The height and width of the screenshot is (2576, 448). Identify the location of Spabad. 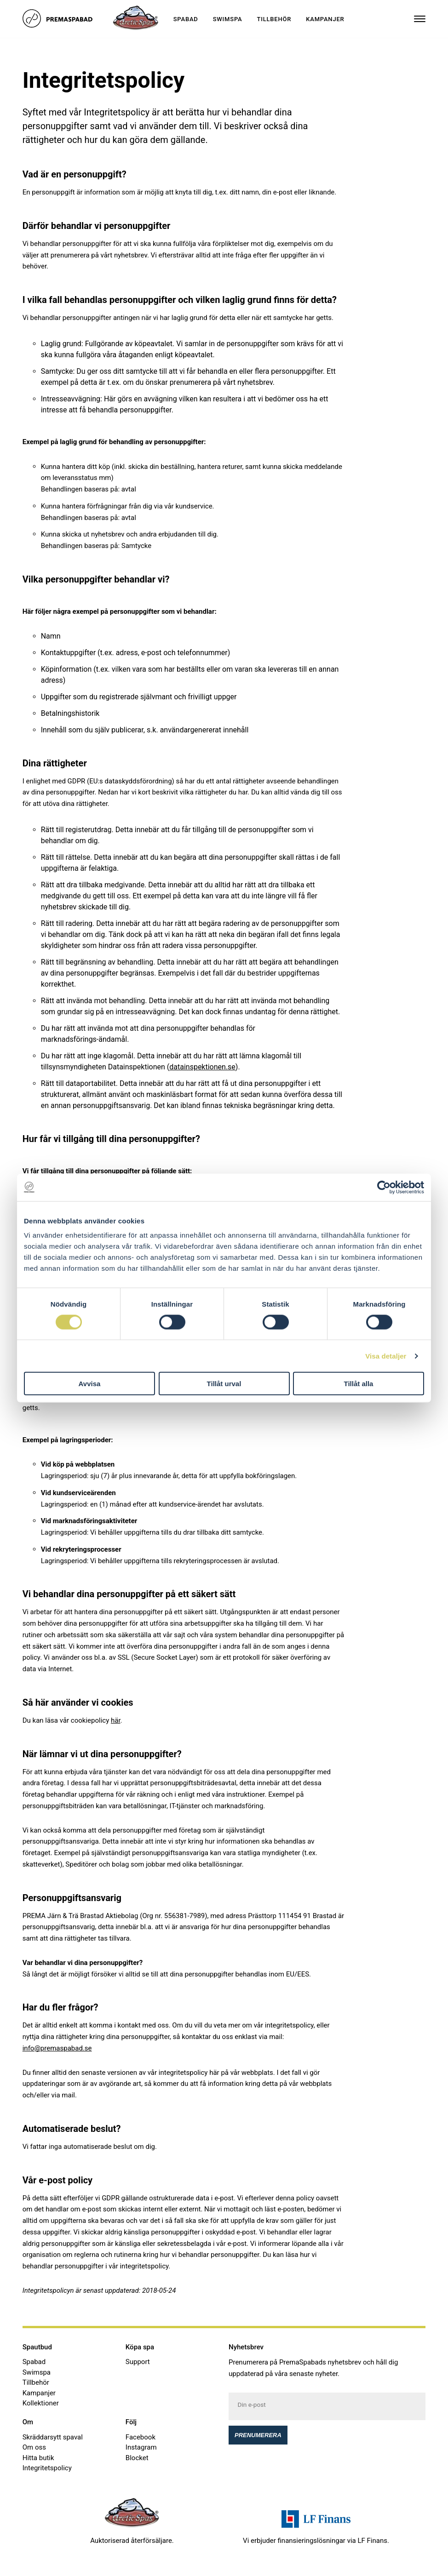
(185, 19).